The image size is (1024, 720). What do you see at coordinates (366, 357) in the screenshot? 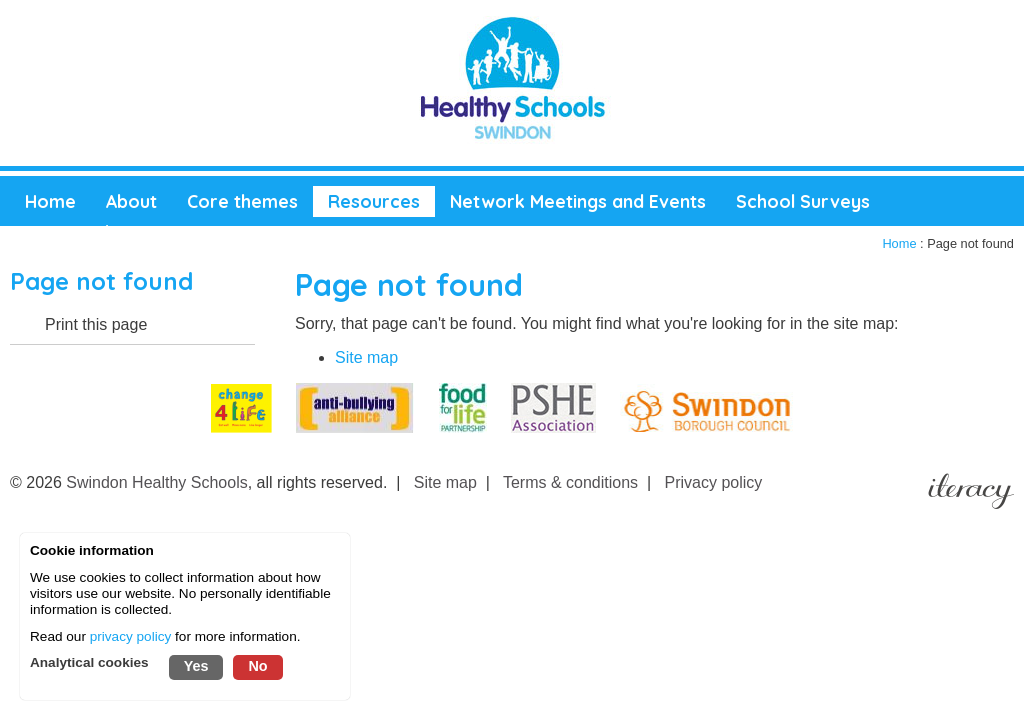
I see `Site map` at bounding box center [366, 357].